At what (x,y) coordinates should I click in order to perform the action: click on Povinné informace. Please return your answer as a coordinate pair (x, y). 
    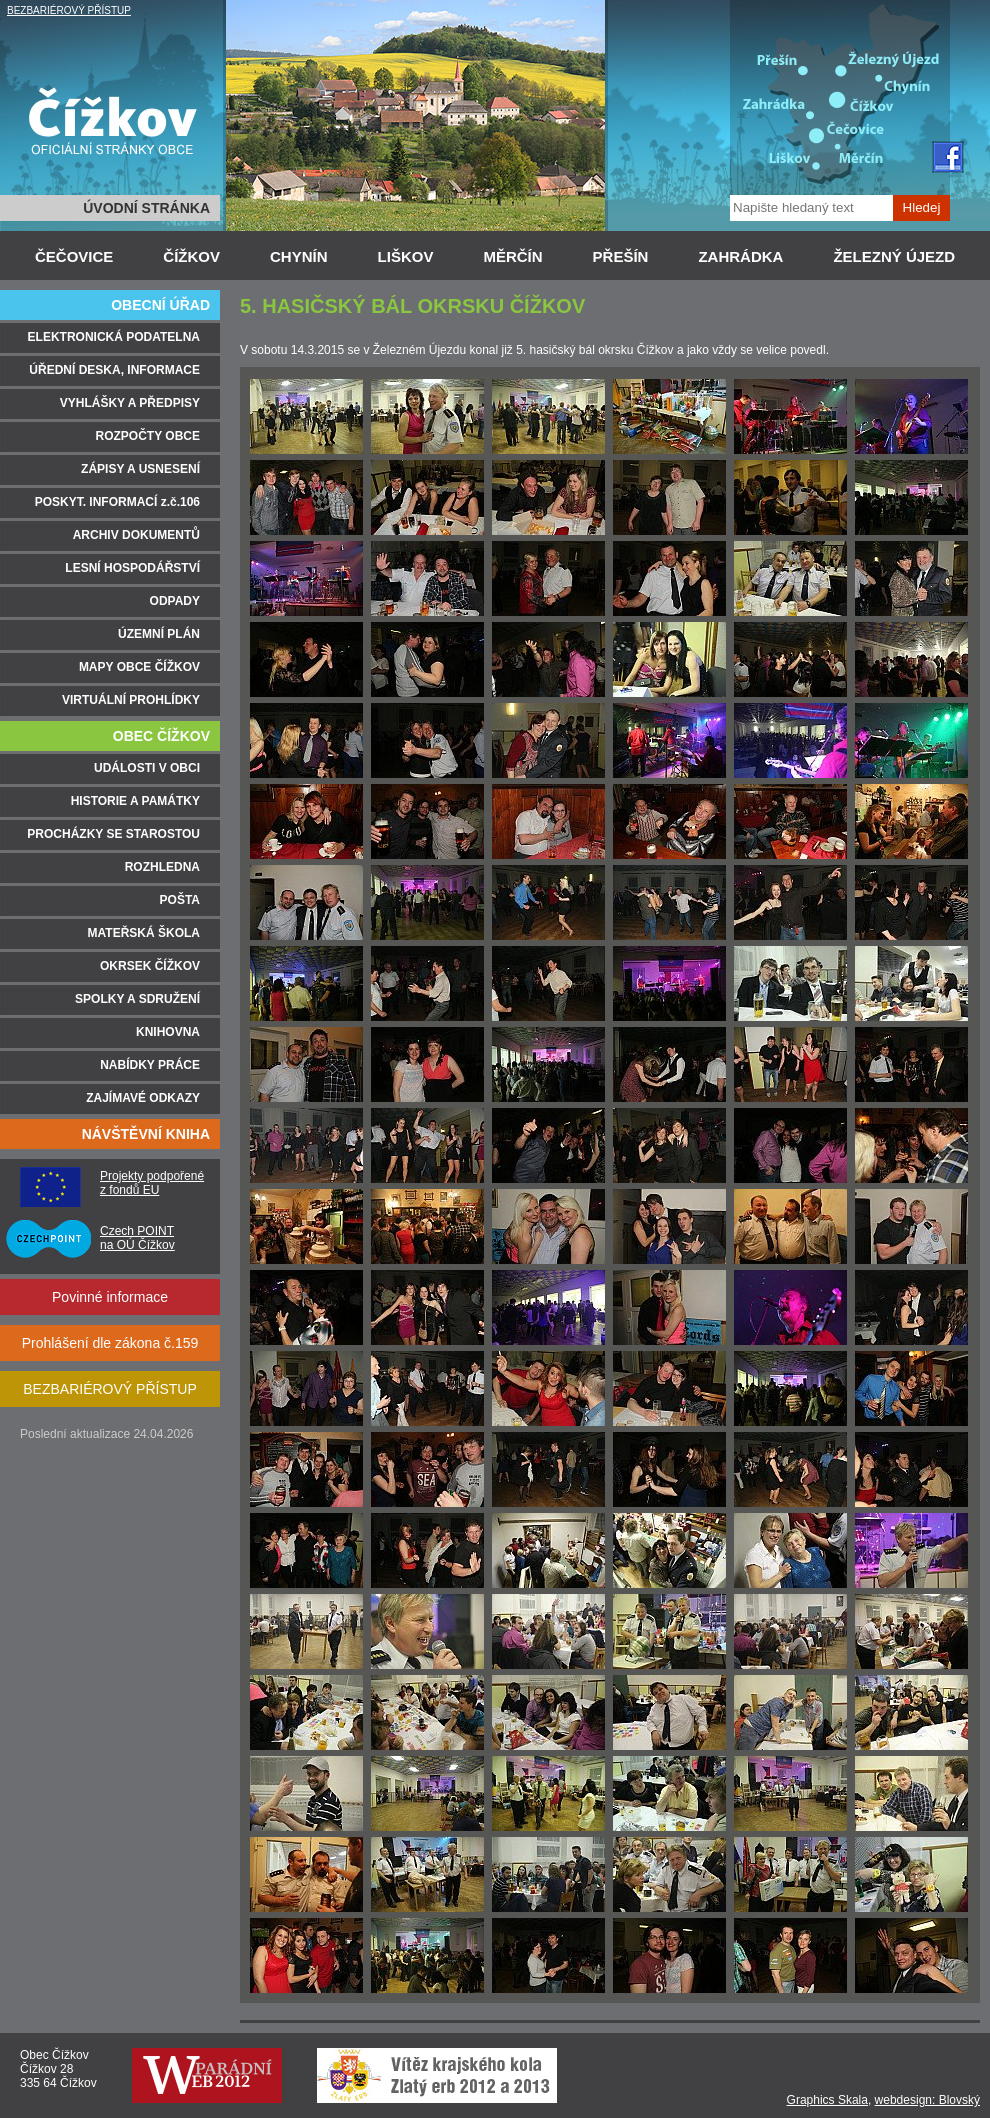
    Looking at the image, I should click on (110, 1297).